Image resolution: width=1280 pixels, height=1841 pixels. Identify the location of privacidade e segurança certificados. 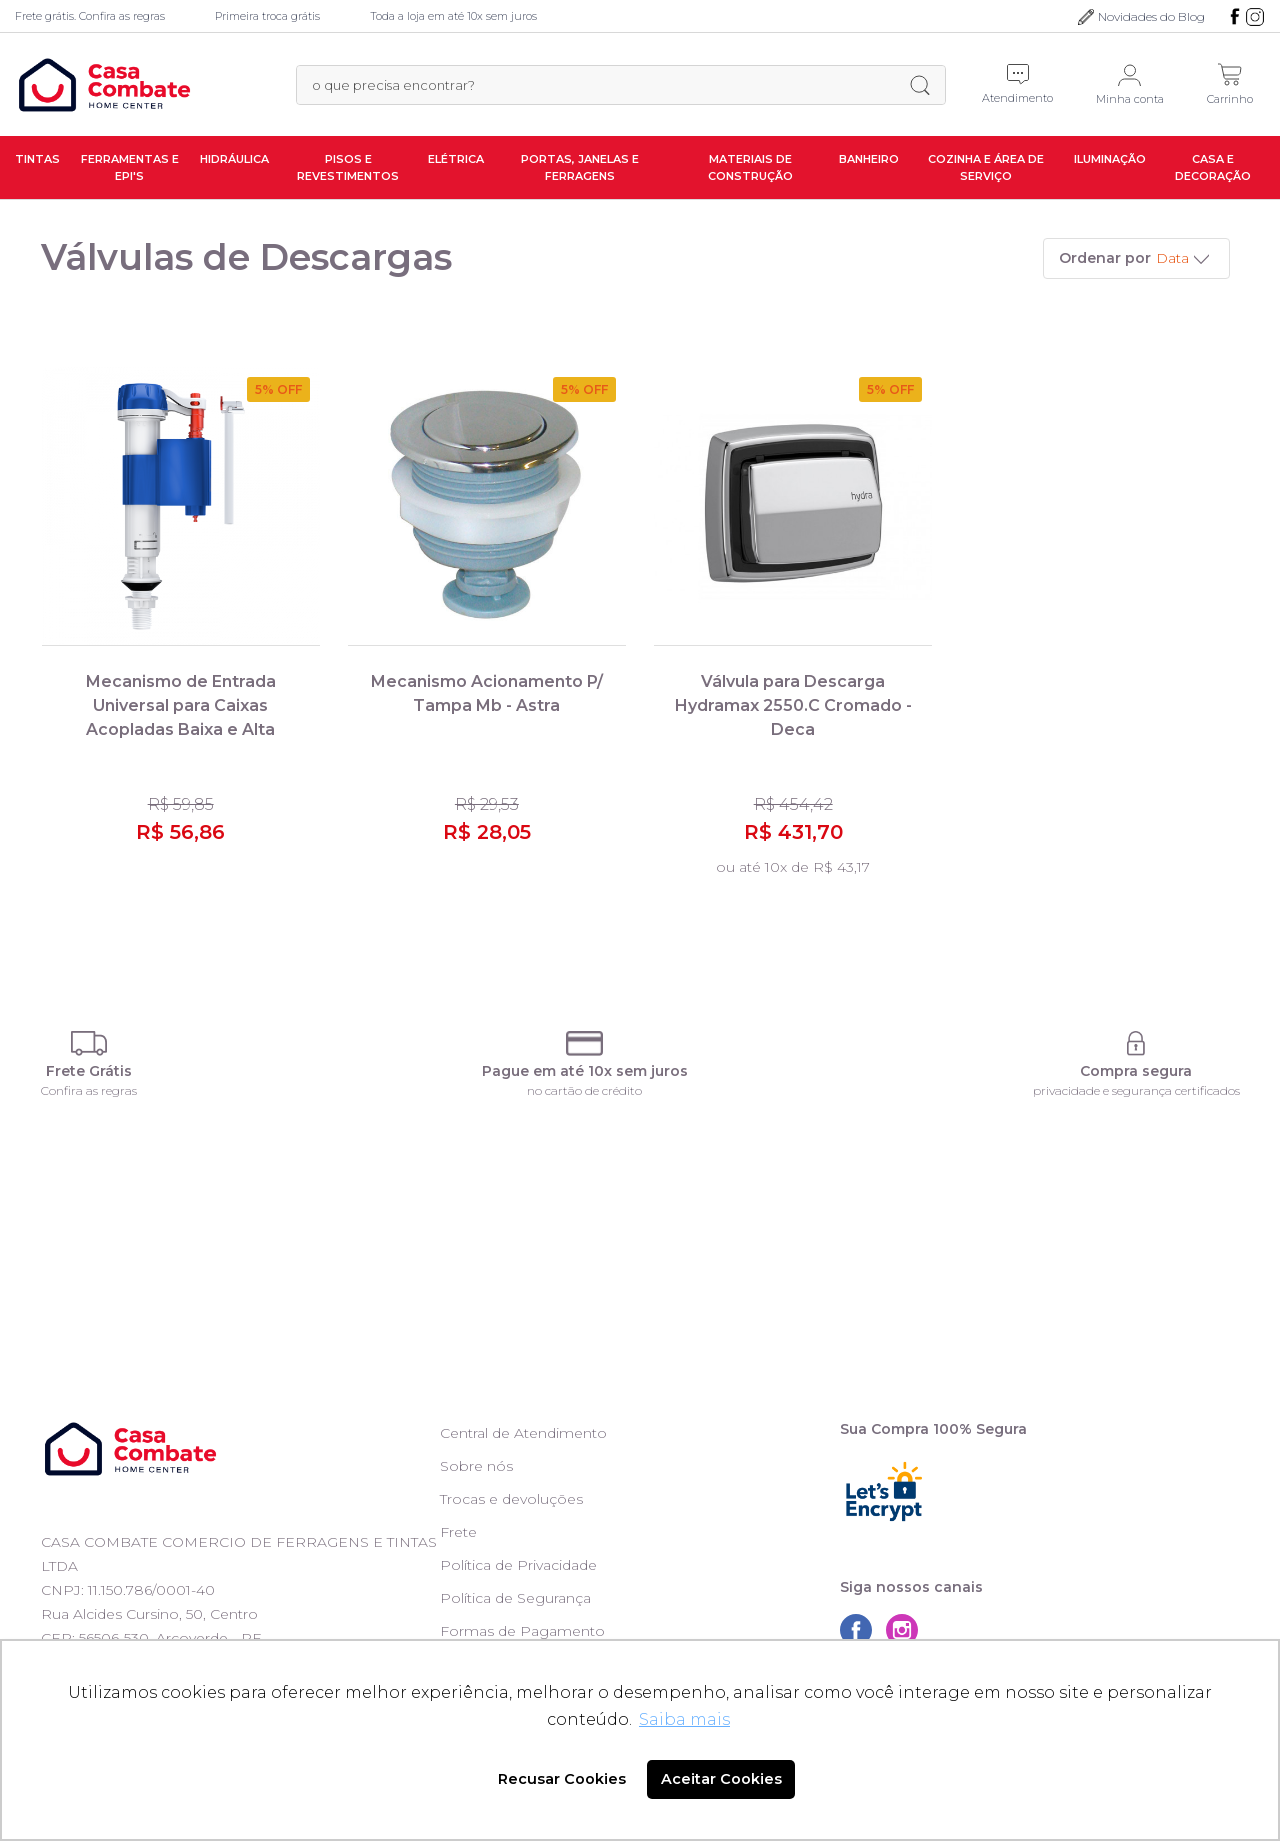
(1136, 1090).